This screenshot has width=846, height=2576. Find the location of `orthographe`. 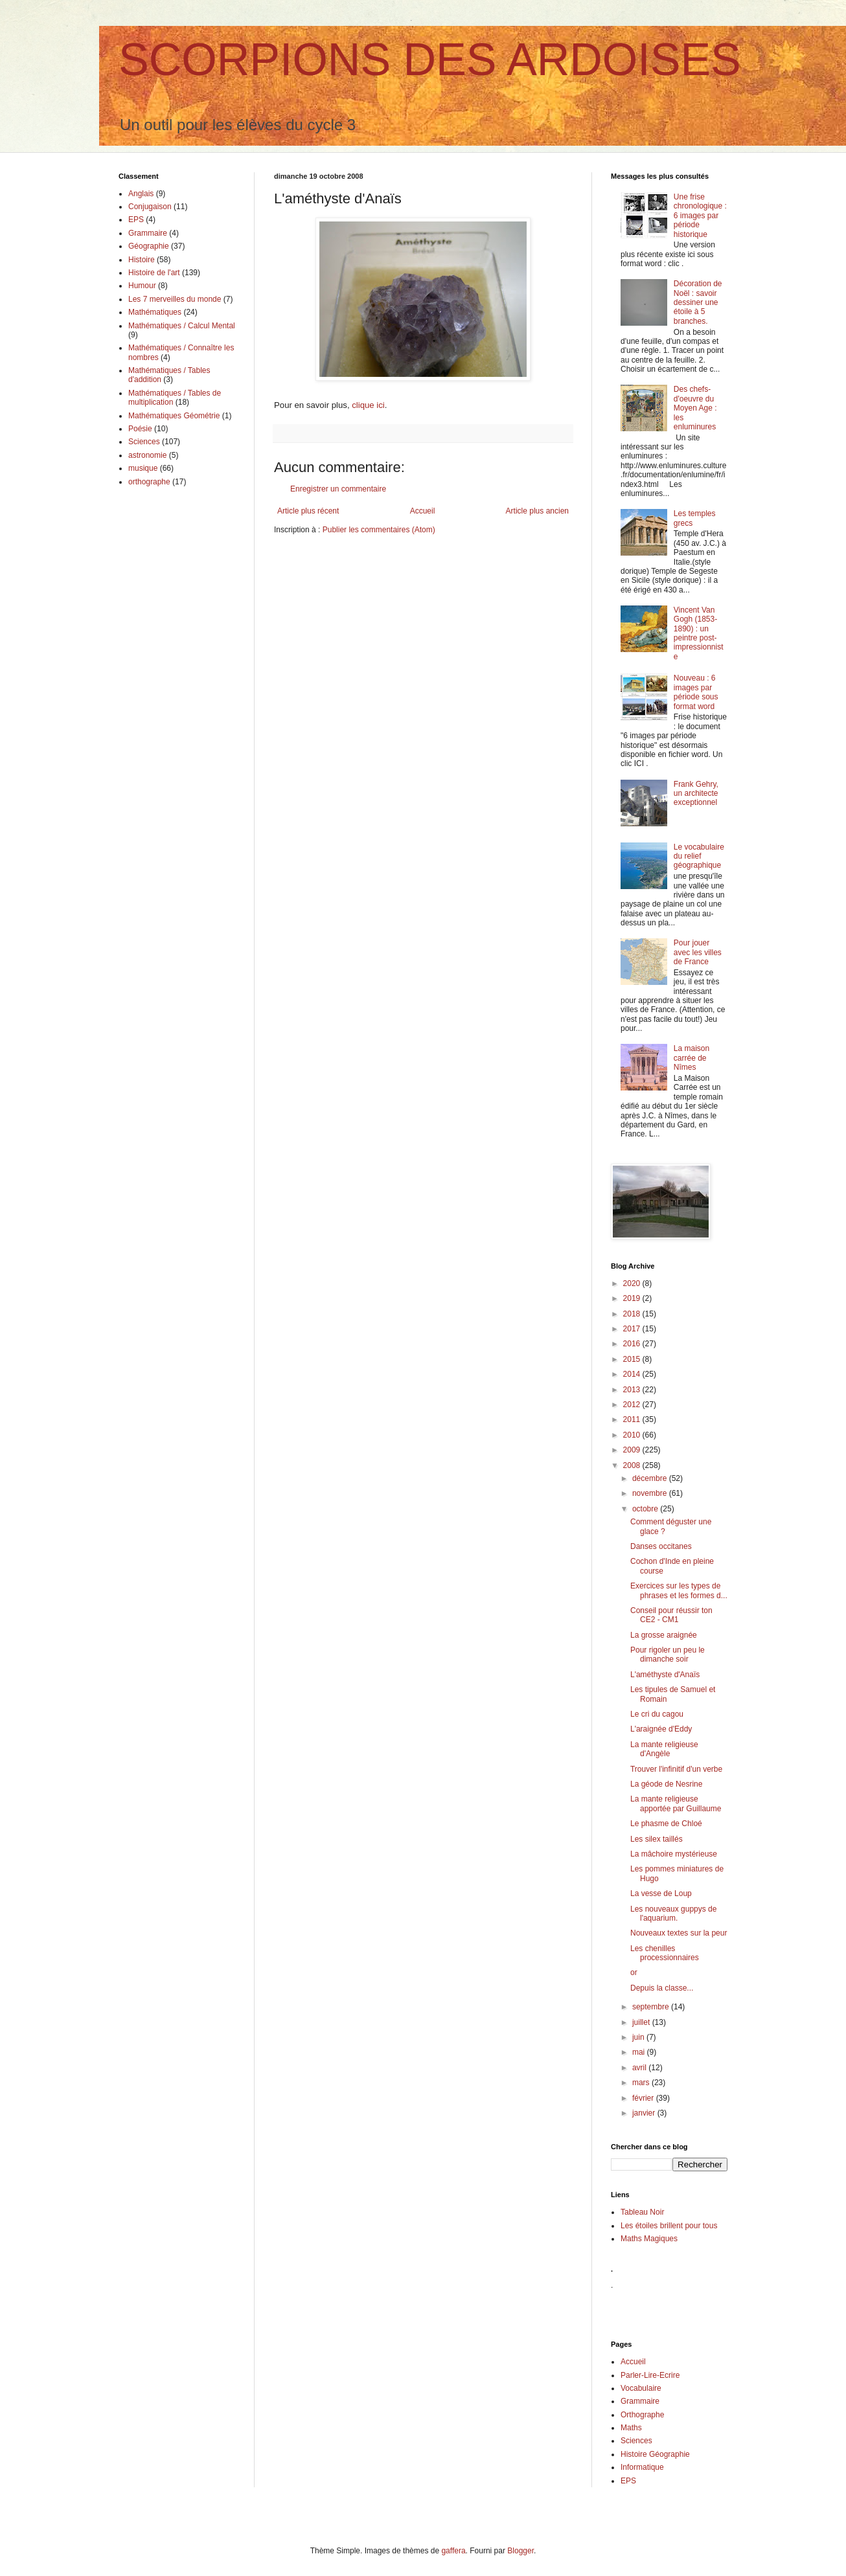

orthographe is located at coordinates (149, 481).